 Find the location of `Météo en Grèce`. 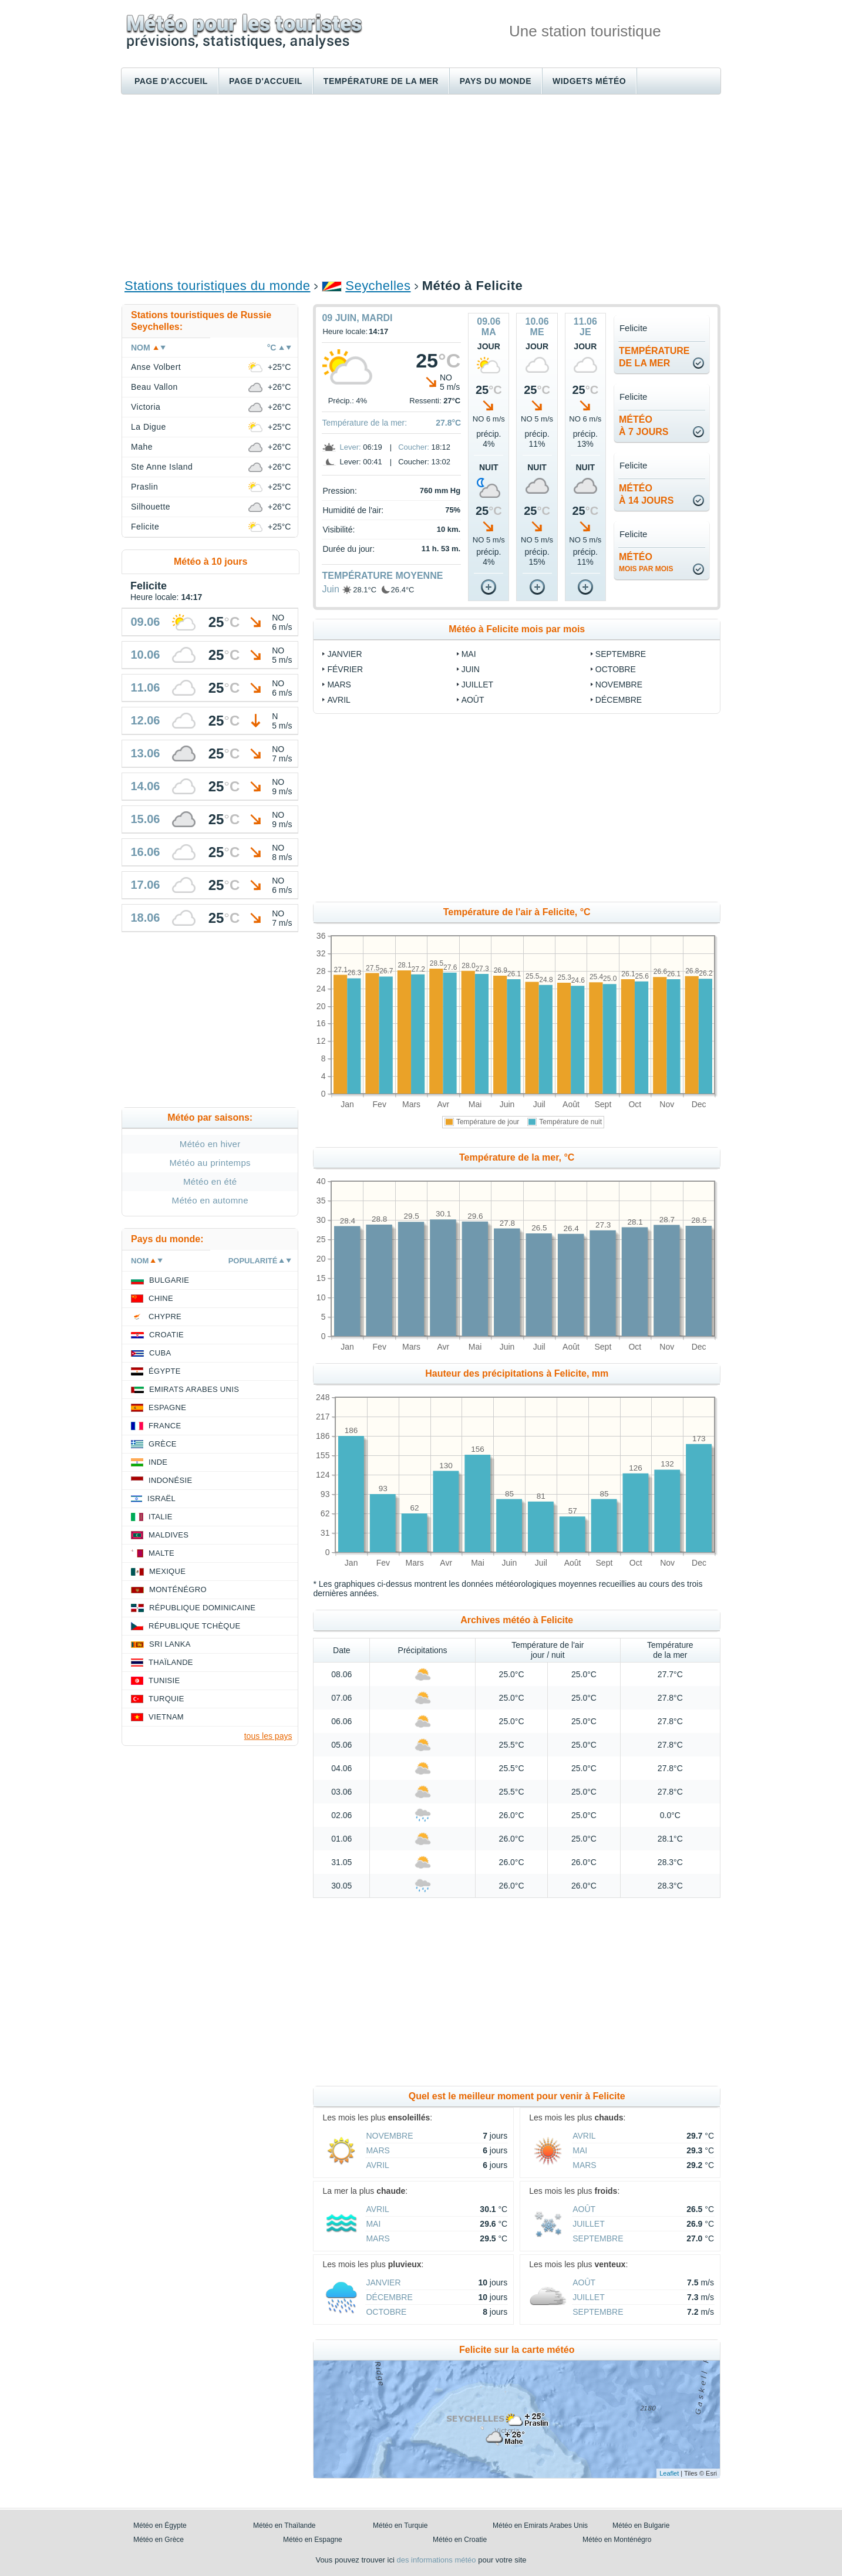

Météo en Grèce is located at coordinates (158, 2539).